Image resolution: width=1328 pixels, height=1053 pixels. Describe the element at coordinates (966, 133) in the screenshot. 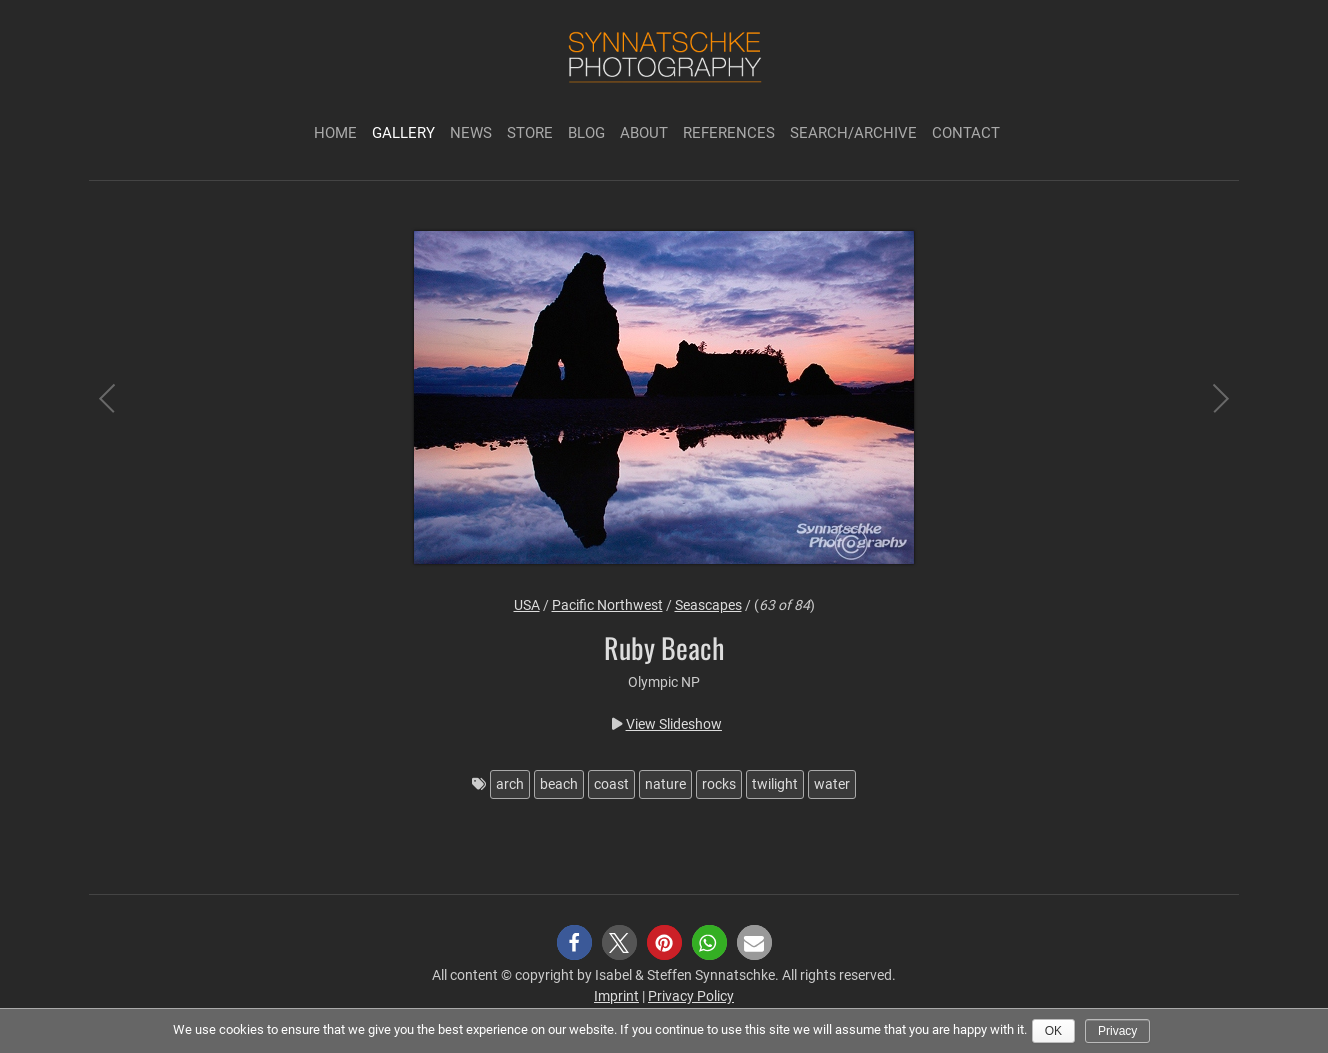

I see `Contact` at that location.